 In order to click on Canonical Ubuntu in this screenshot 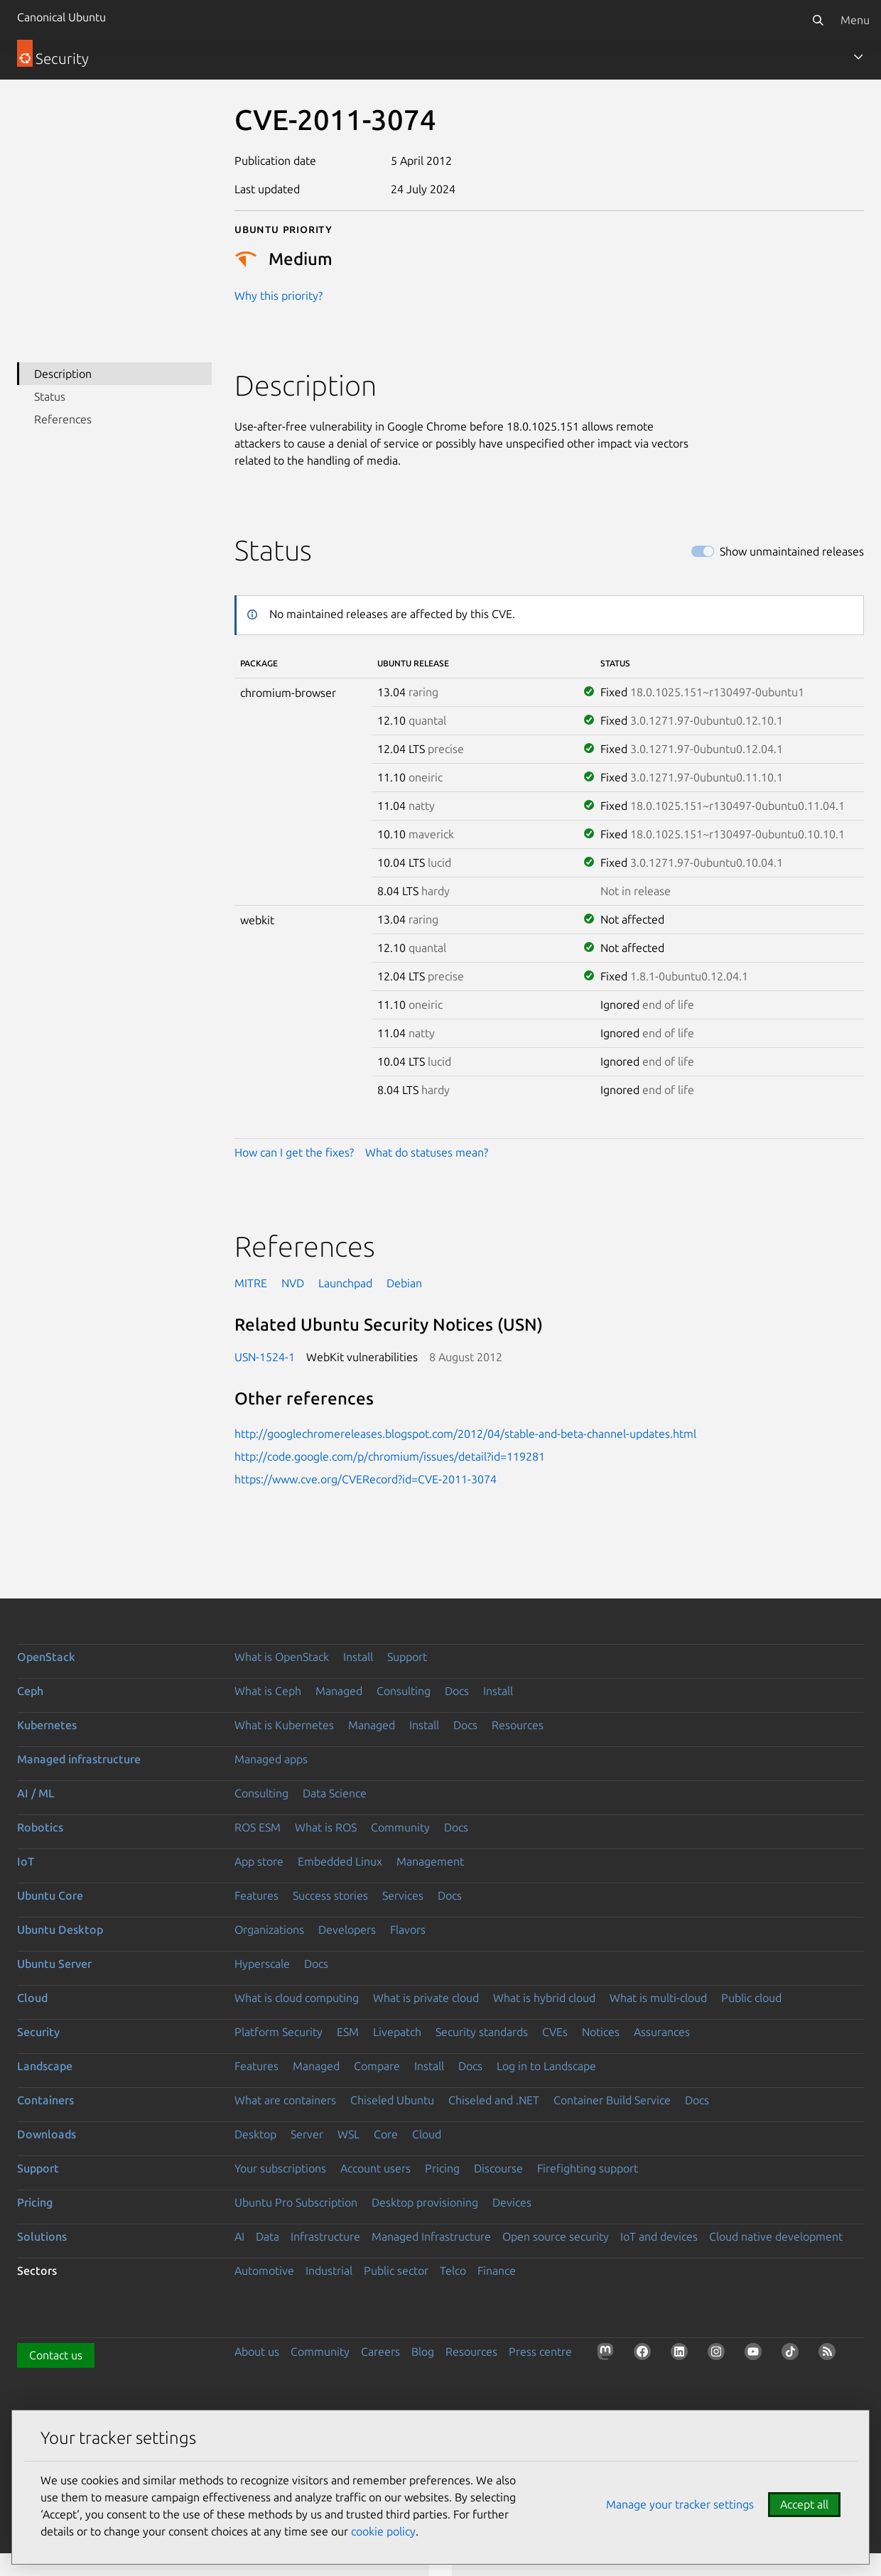, I will do `click(61, 17)`.